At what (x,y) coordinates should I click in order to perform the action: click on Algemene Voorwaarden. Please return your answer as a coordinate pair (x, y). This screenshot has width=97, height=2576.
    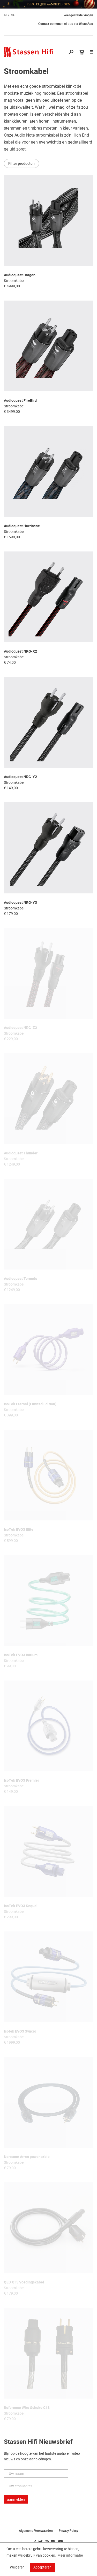
    Looking at the image, I should click on (36, 2530).